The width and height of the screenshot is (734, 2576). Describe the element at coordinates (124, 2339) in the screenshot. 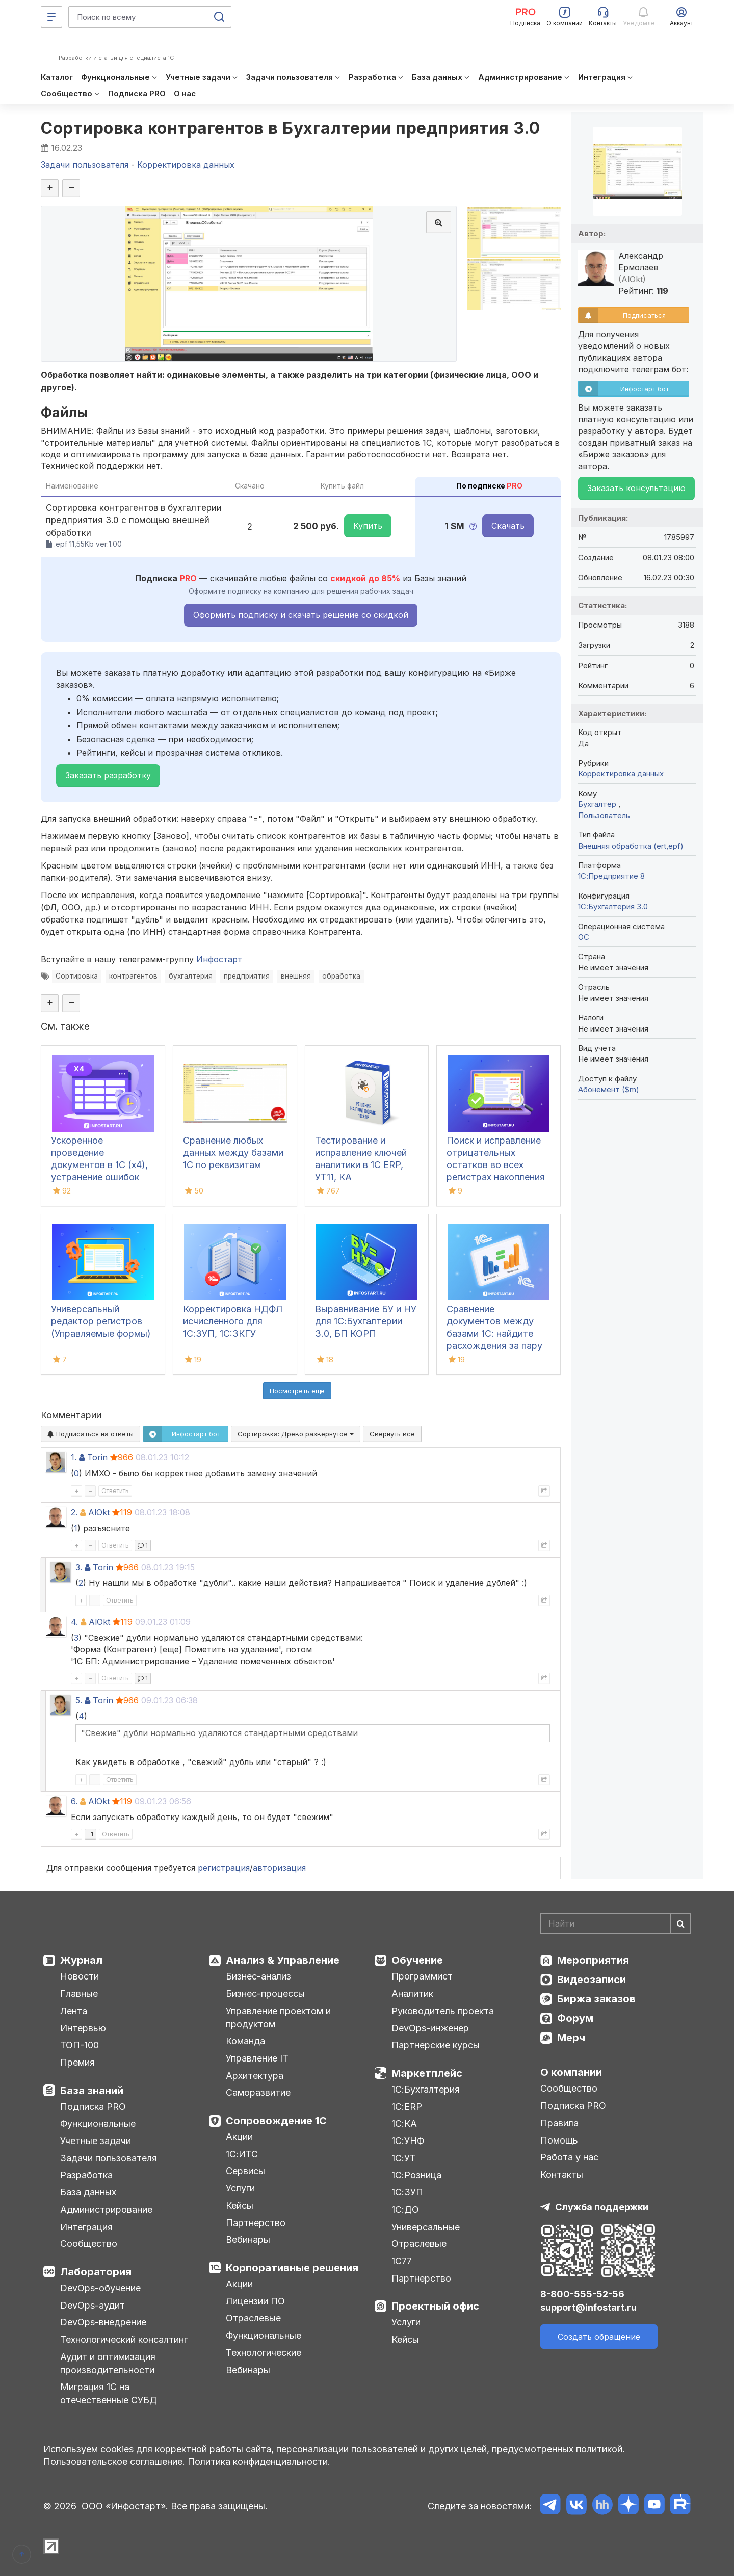

I see `Технологический консалтинг` at that location.